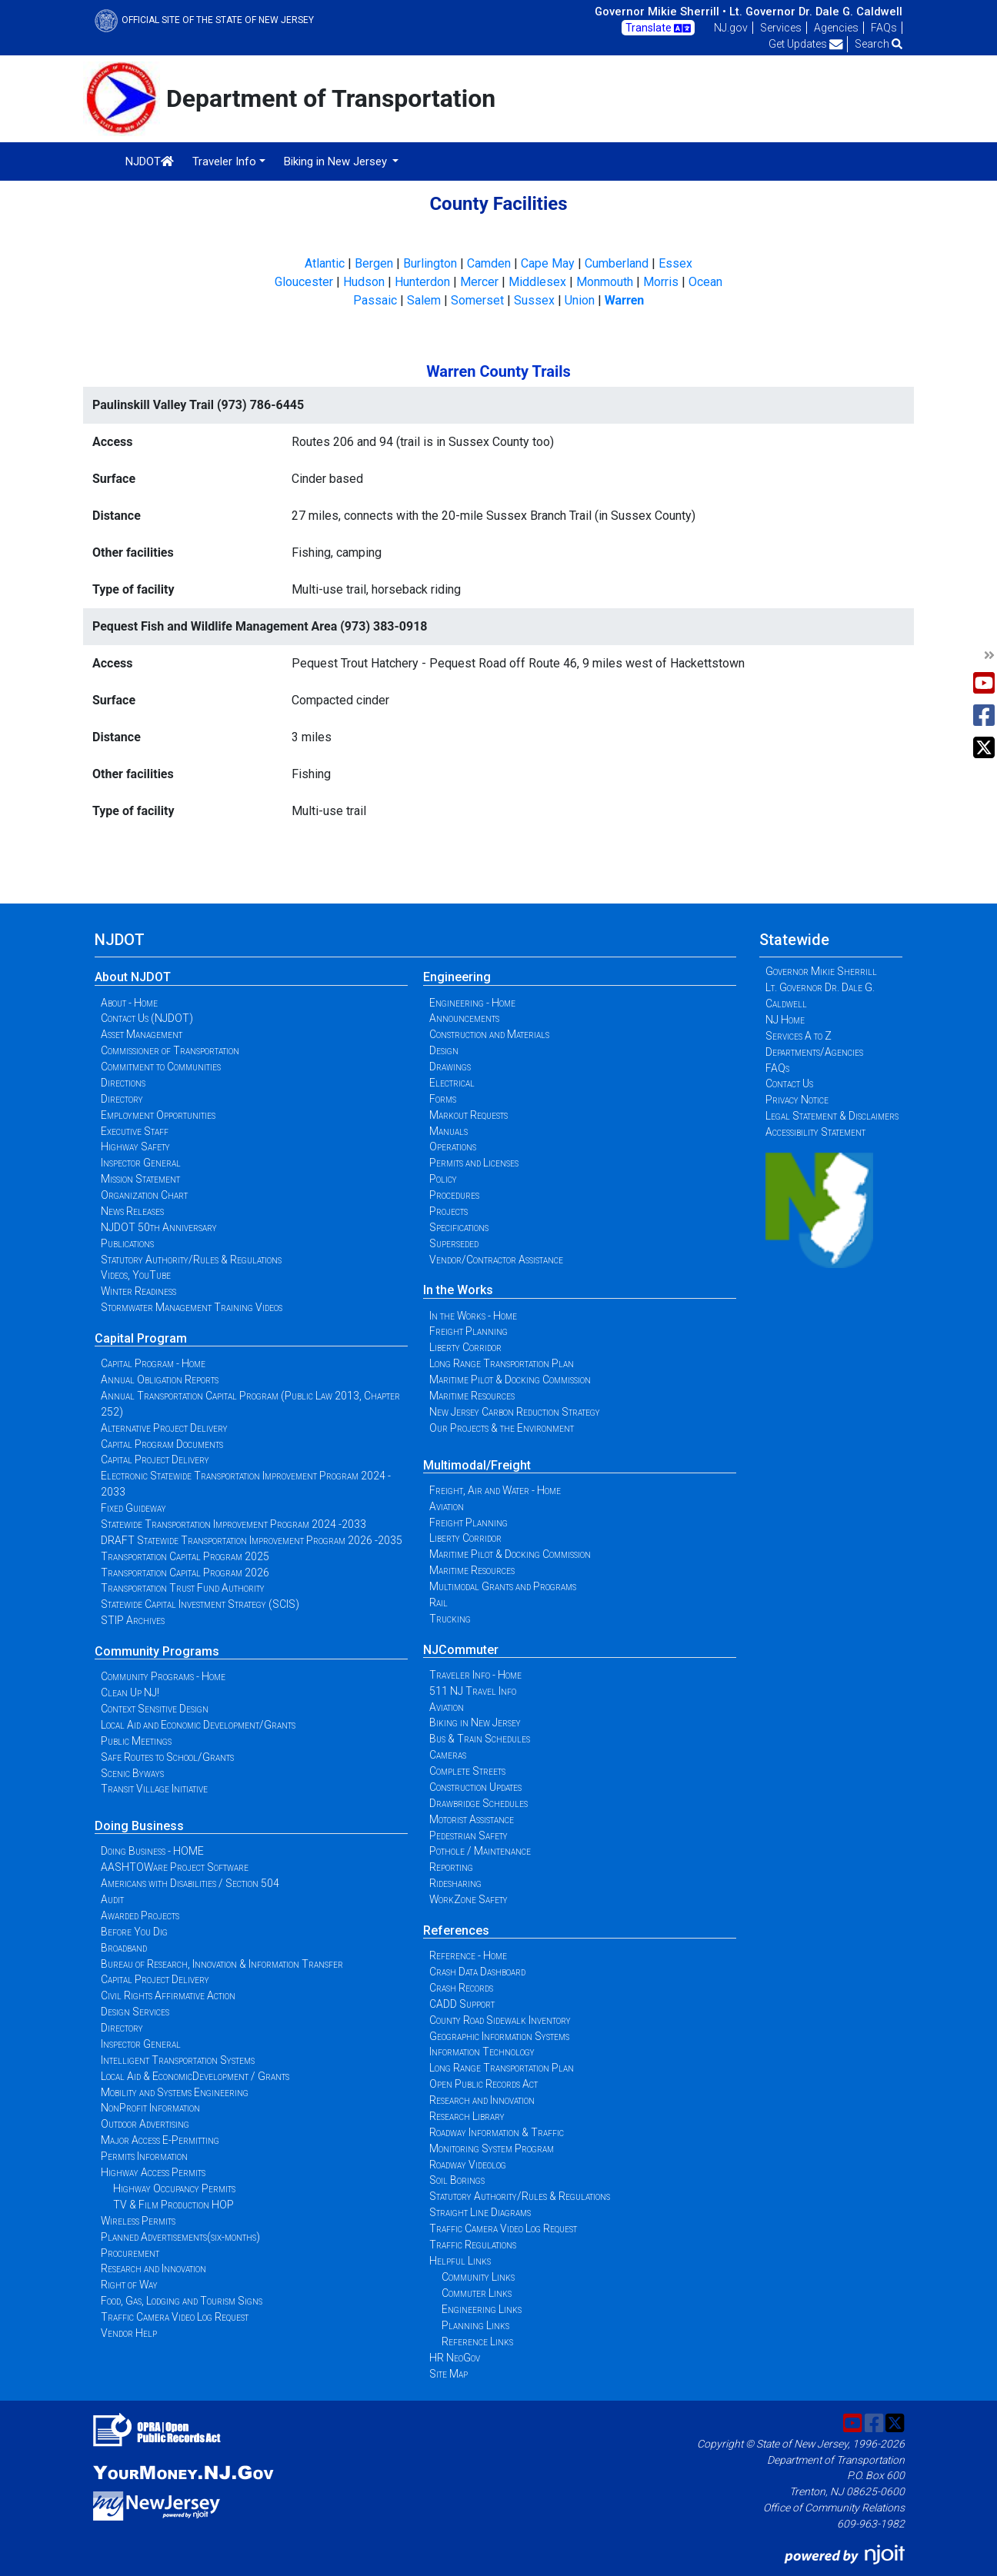 This screenshot has height=2576, width=997. I want to click on Capital Program, so click(141, 1338).